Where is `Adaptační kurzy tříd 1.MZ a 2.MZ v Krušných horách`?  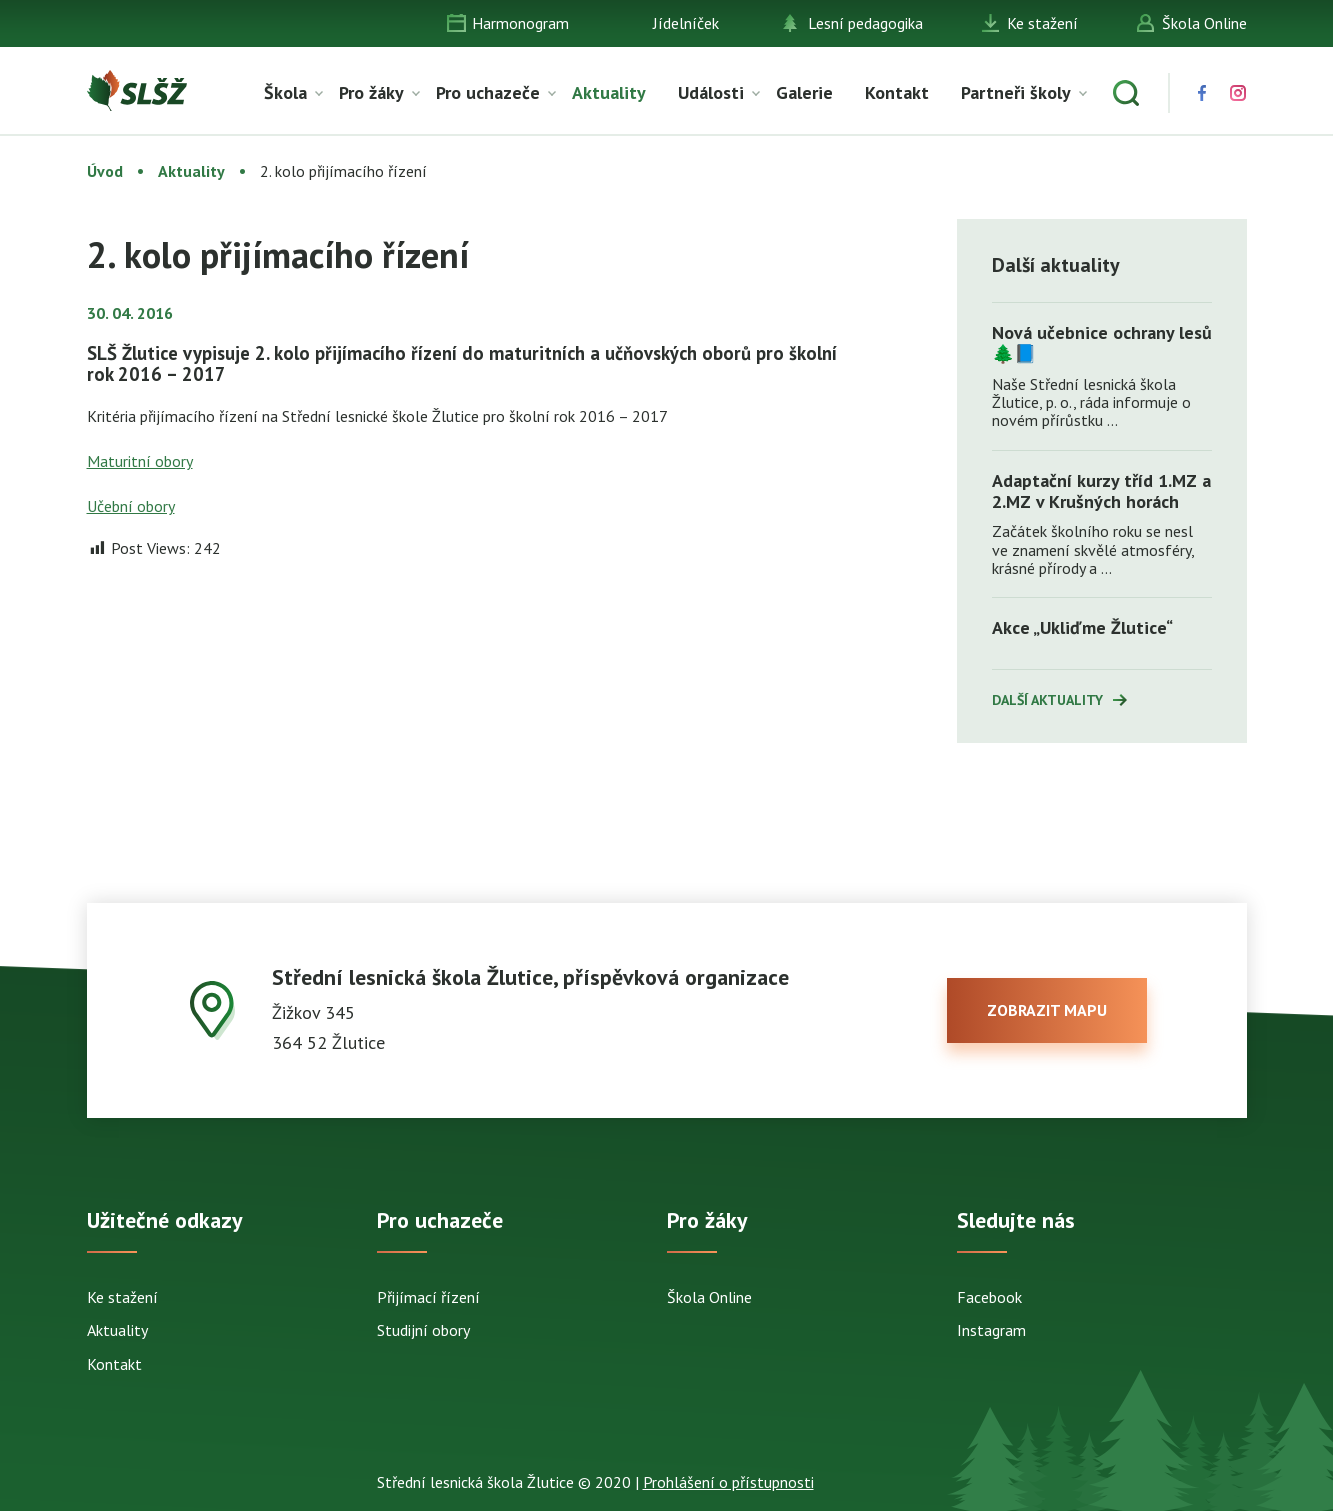
Adaptační kurzy tříd 1.MZ a 2.MZ v Krušných horách is located at coordinates (1101, 491).